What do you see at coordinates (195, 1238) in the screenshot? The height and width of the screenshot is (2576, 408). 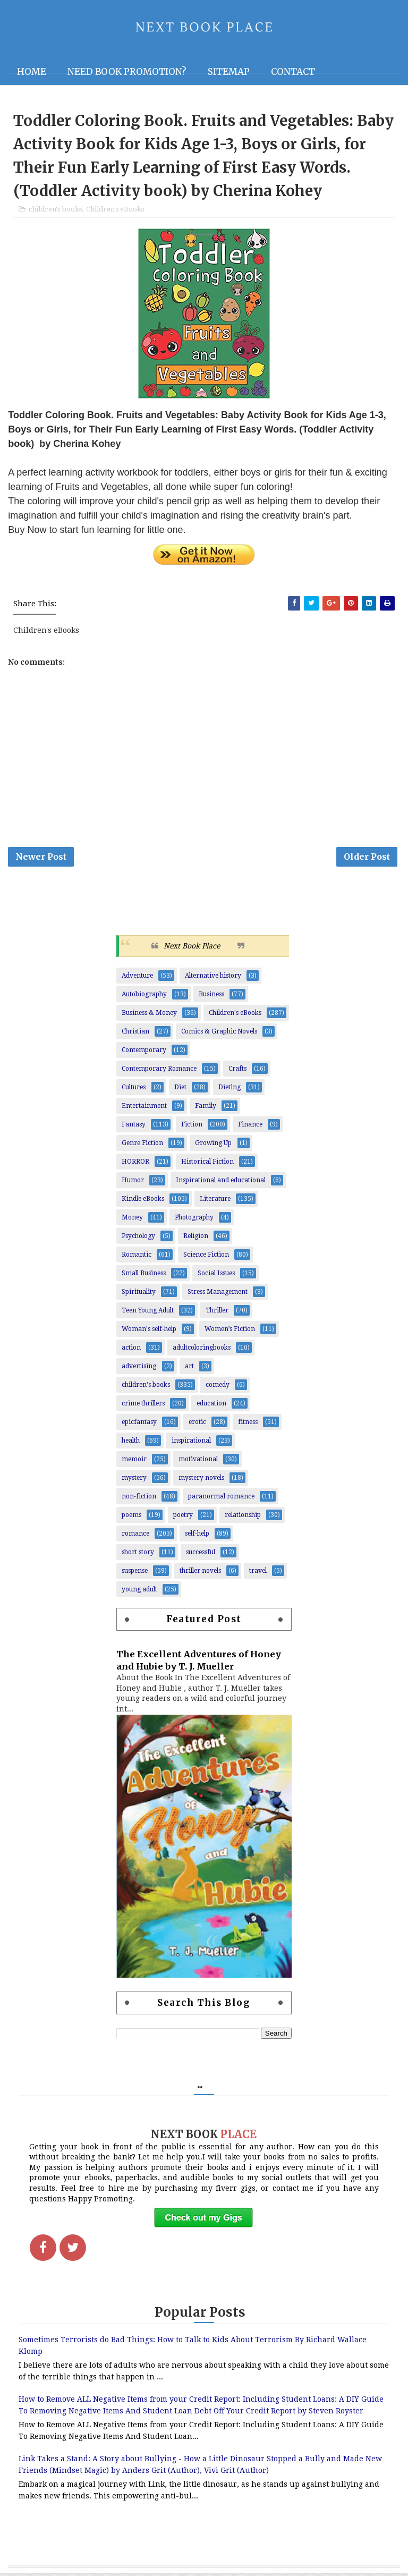 I see `Religion` at bounding box center [195, 1238].